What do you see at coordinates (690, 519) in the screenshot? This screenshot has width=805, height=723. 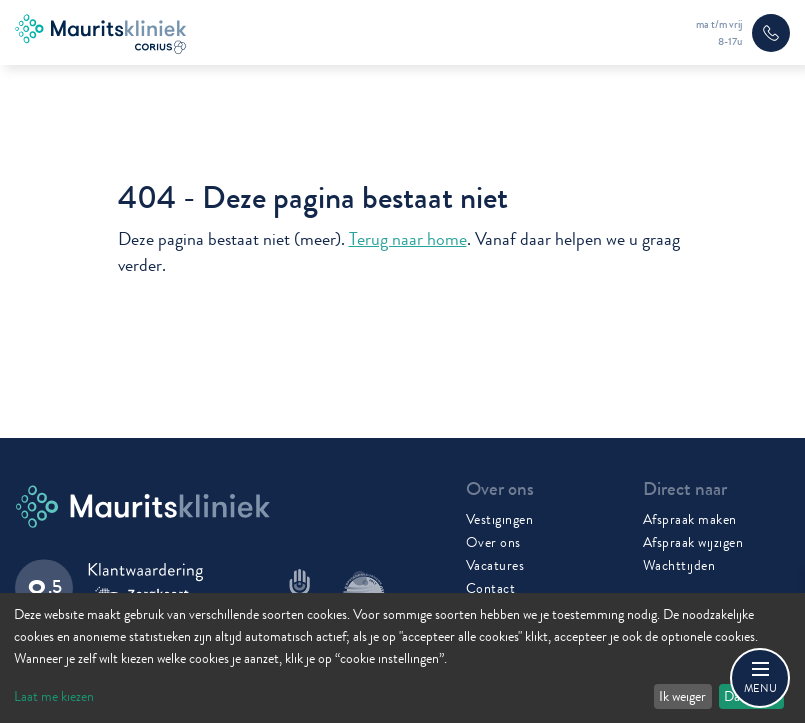 I see `Afspraak maken` at bounding box center [690, 519].